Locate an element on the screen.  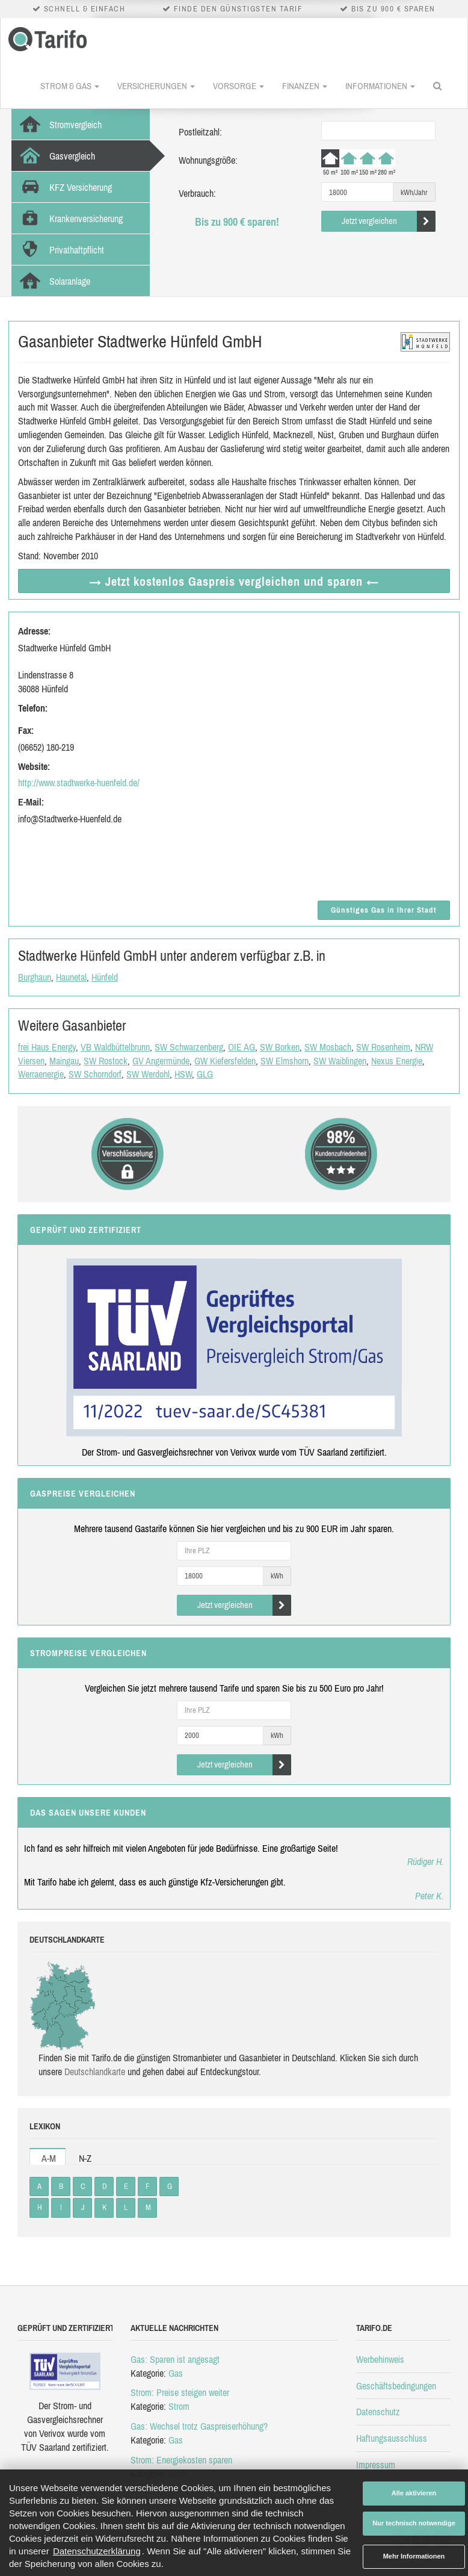
SW Waiblingen is located at coordinates (339, 1060).